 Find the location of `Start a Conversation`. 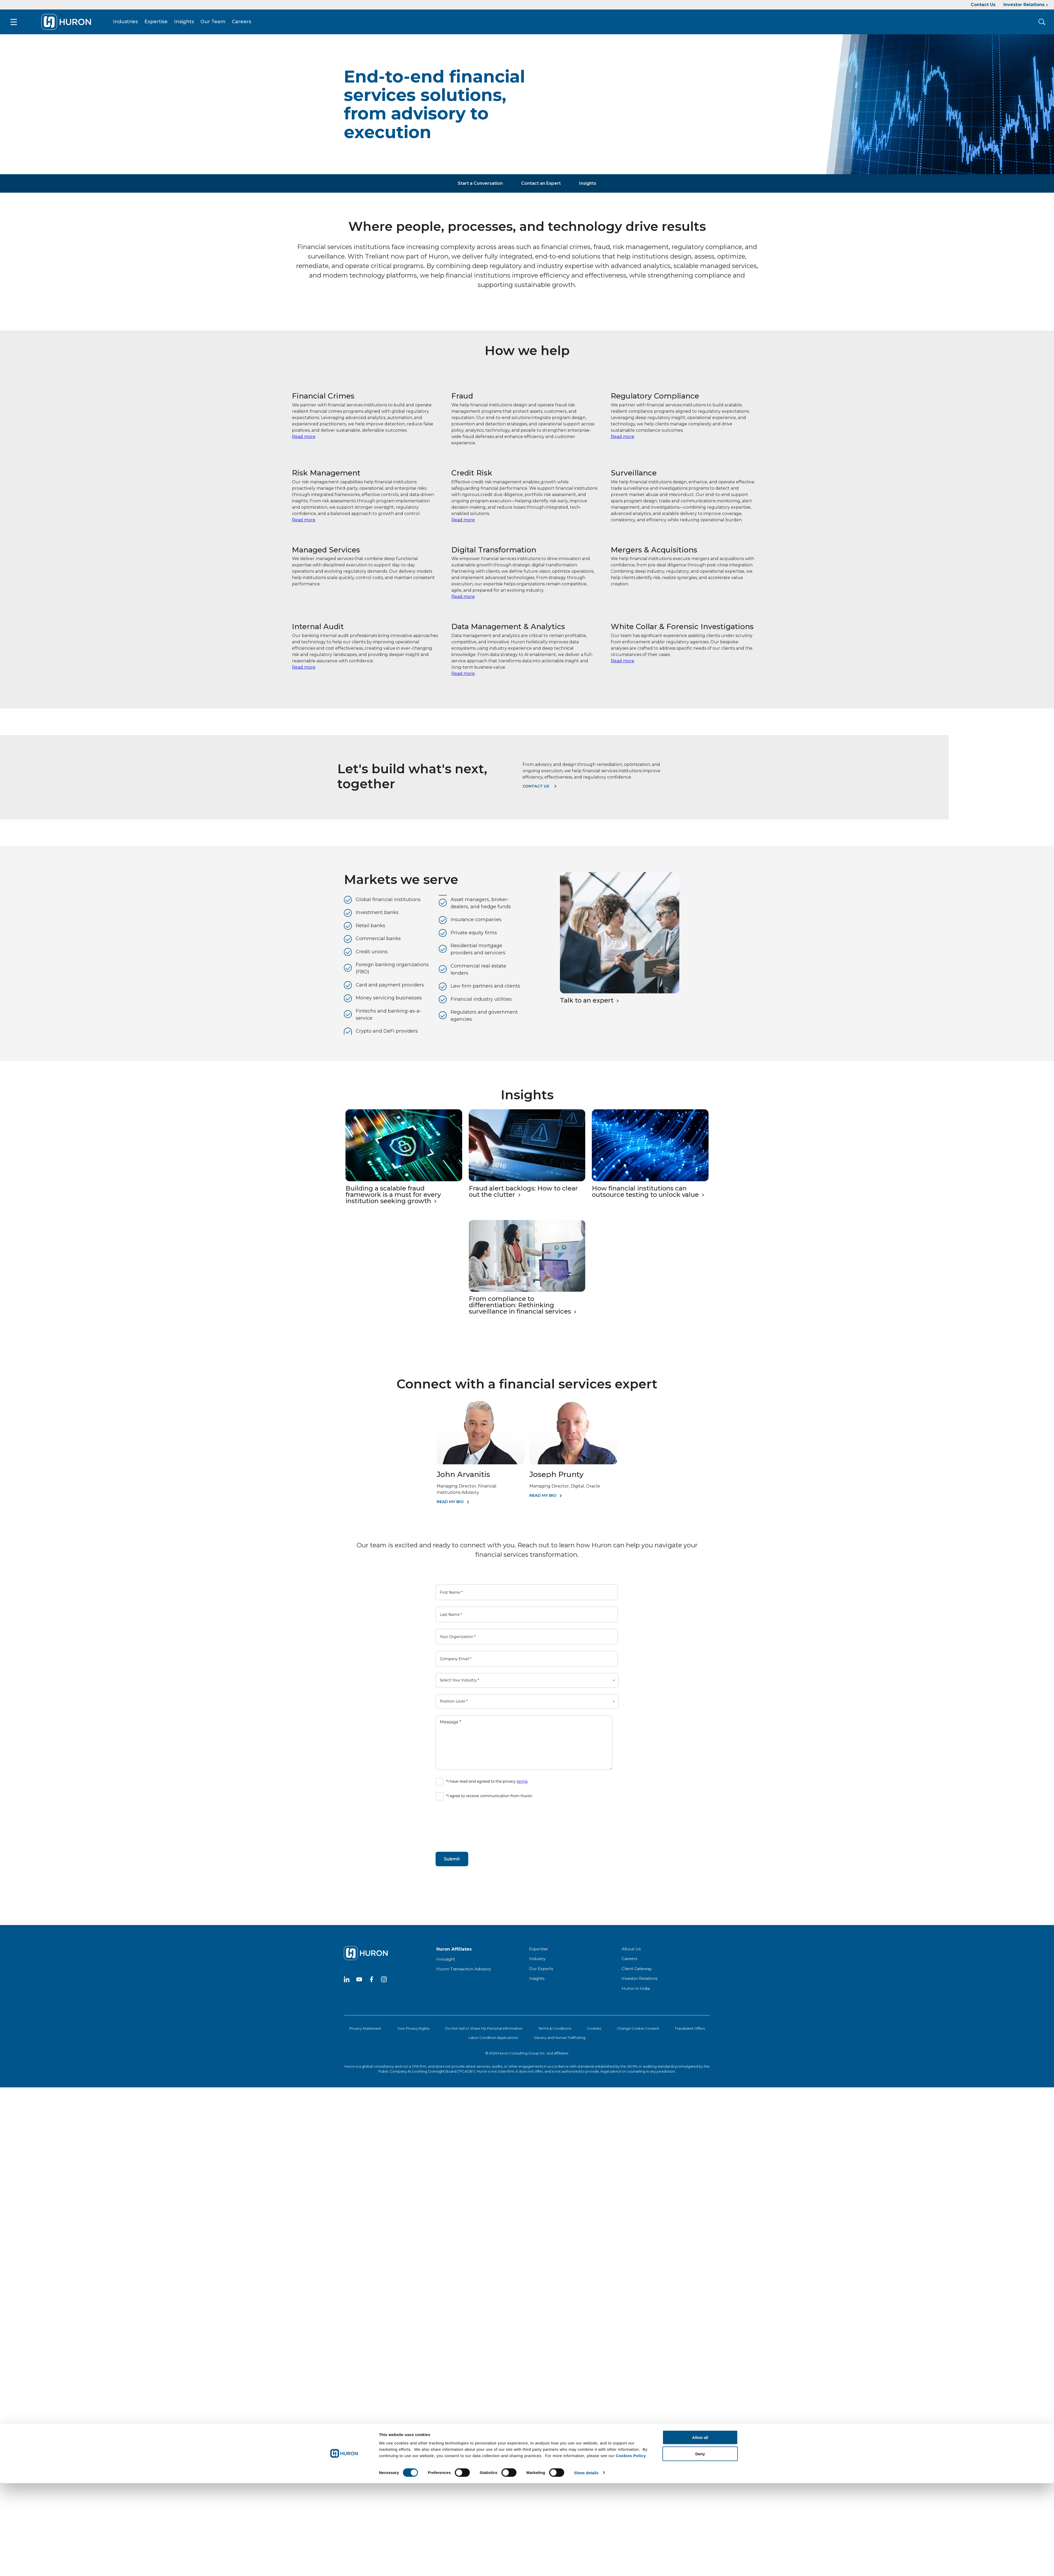

Start a Conversation is located at coordinates (480, 185).